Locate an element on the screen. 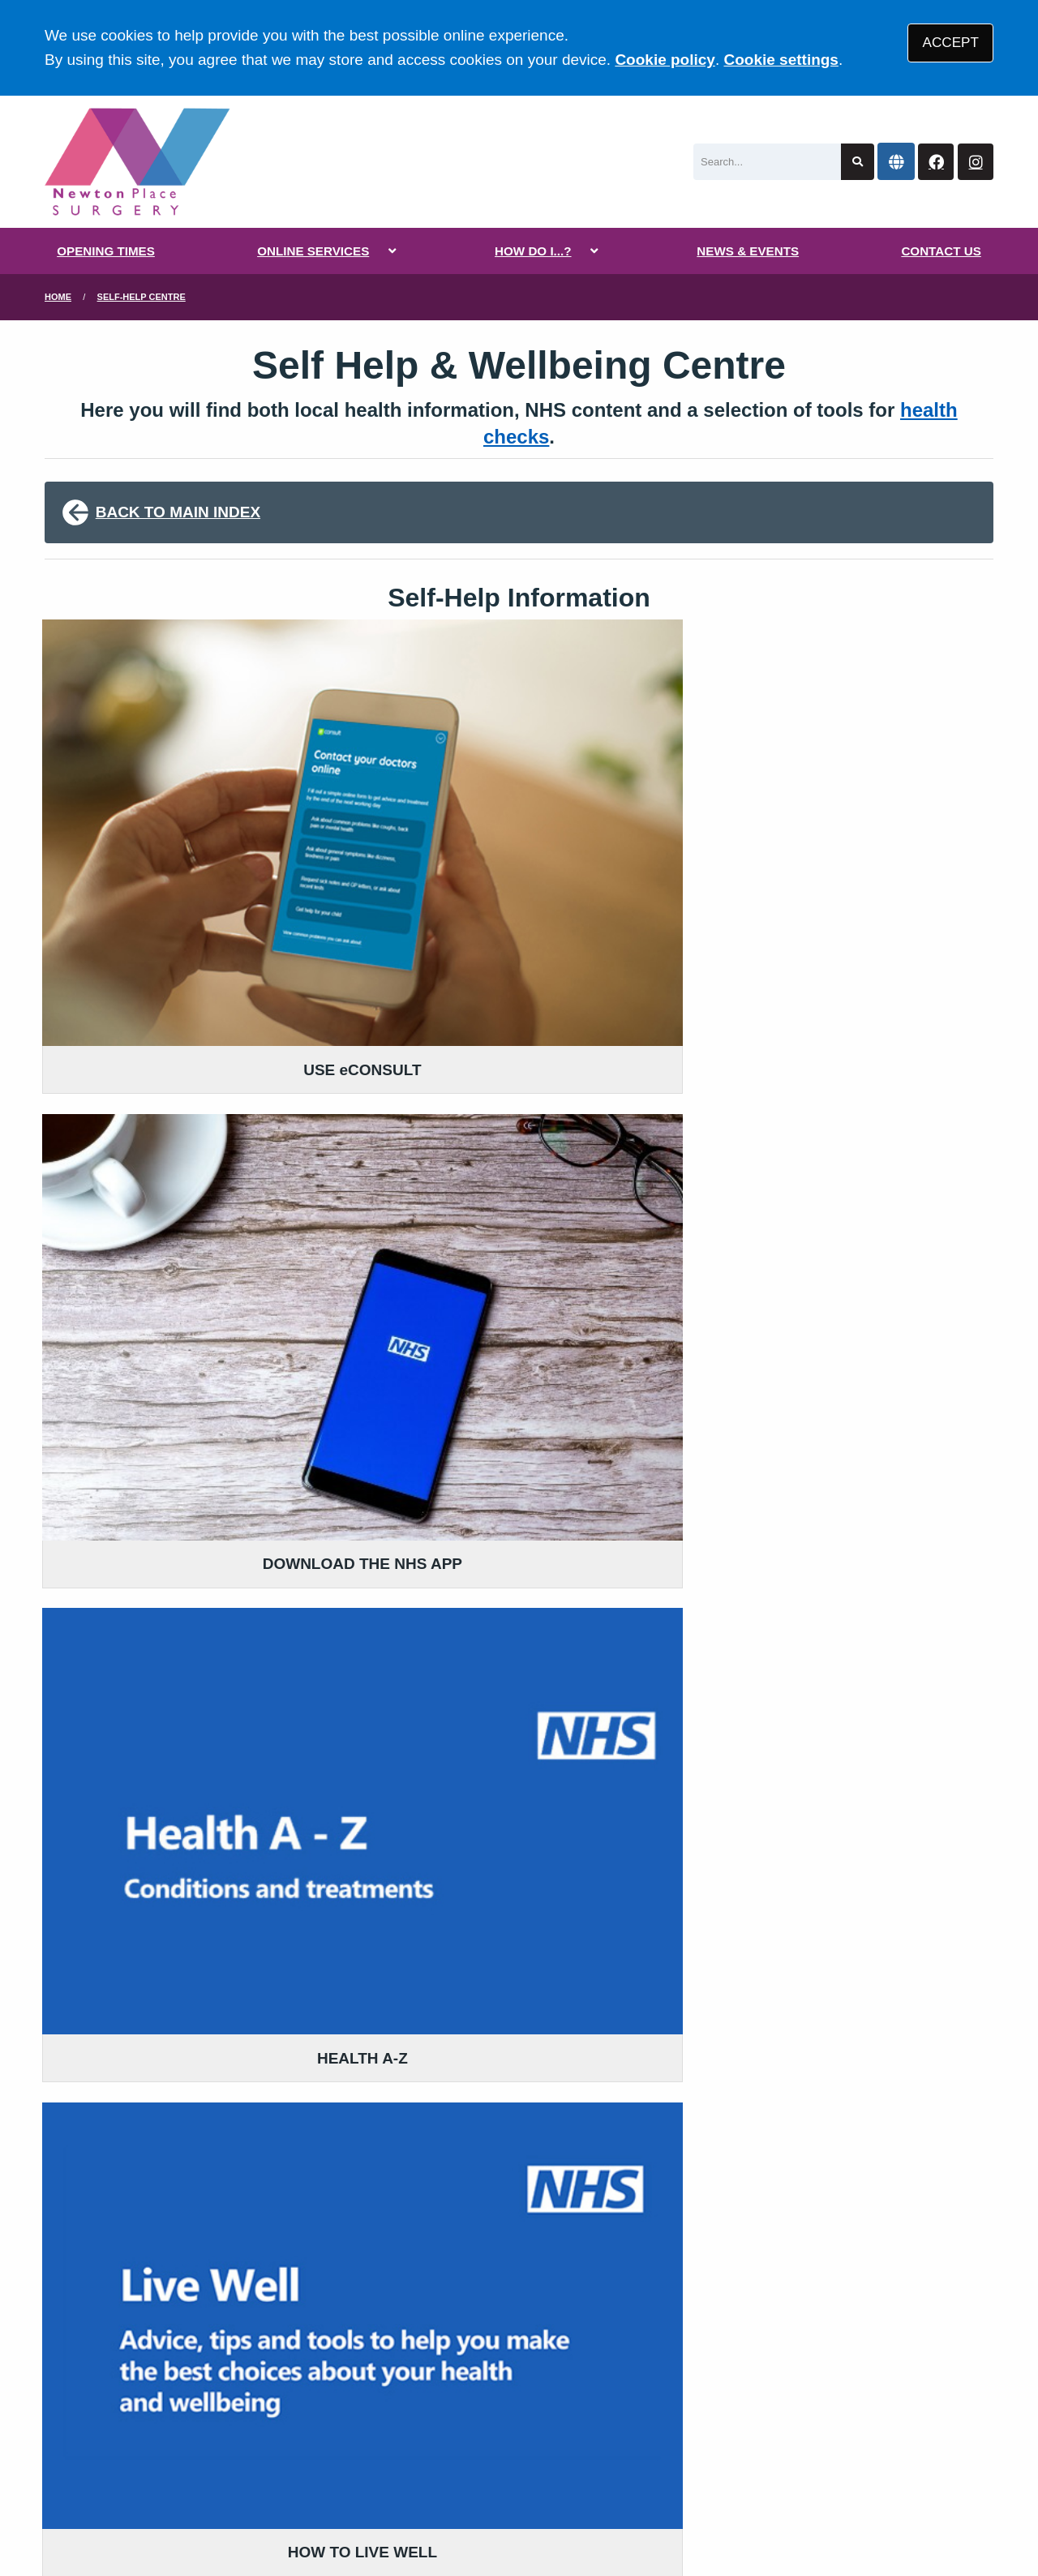 The height and width of the screenshot is (2576, 1038). Self-Help Centre is located at coordinates (141, 297).